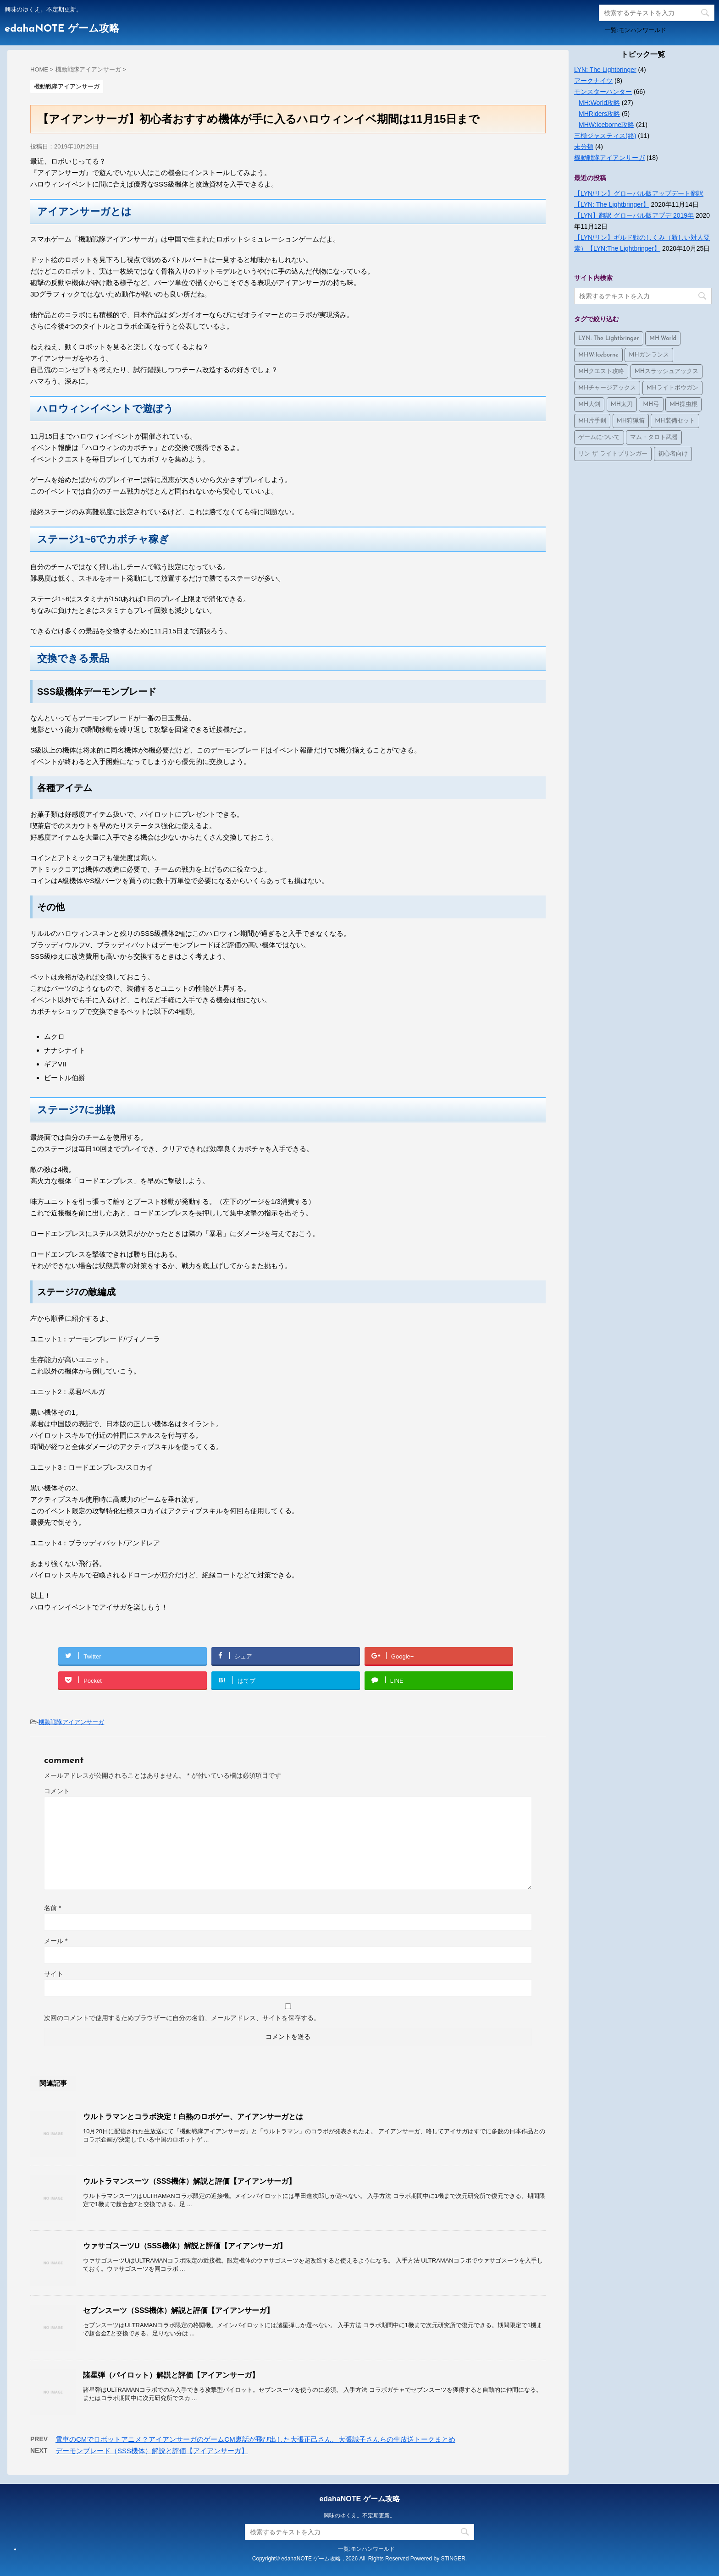 The image size is (719, 2576). What do you see at coordinates (182, 2017) in the screenshot?
I see `次回のコメントで使用するためブラウザーに自分の名前、メールアドレス、サイトを保存する。` at bounding box center [182, 2017].